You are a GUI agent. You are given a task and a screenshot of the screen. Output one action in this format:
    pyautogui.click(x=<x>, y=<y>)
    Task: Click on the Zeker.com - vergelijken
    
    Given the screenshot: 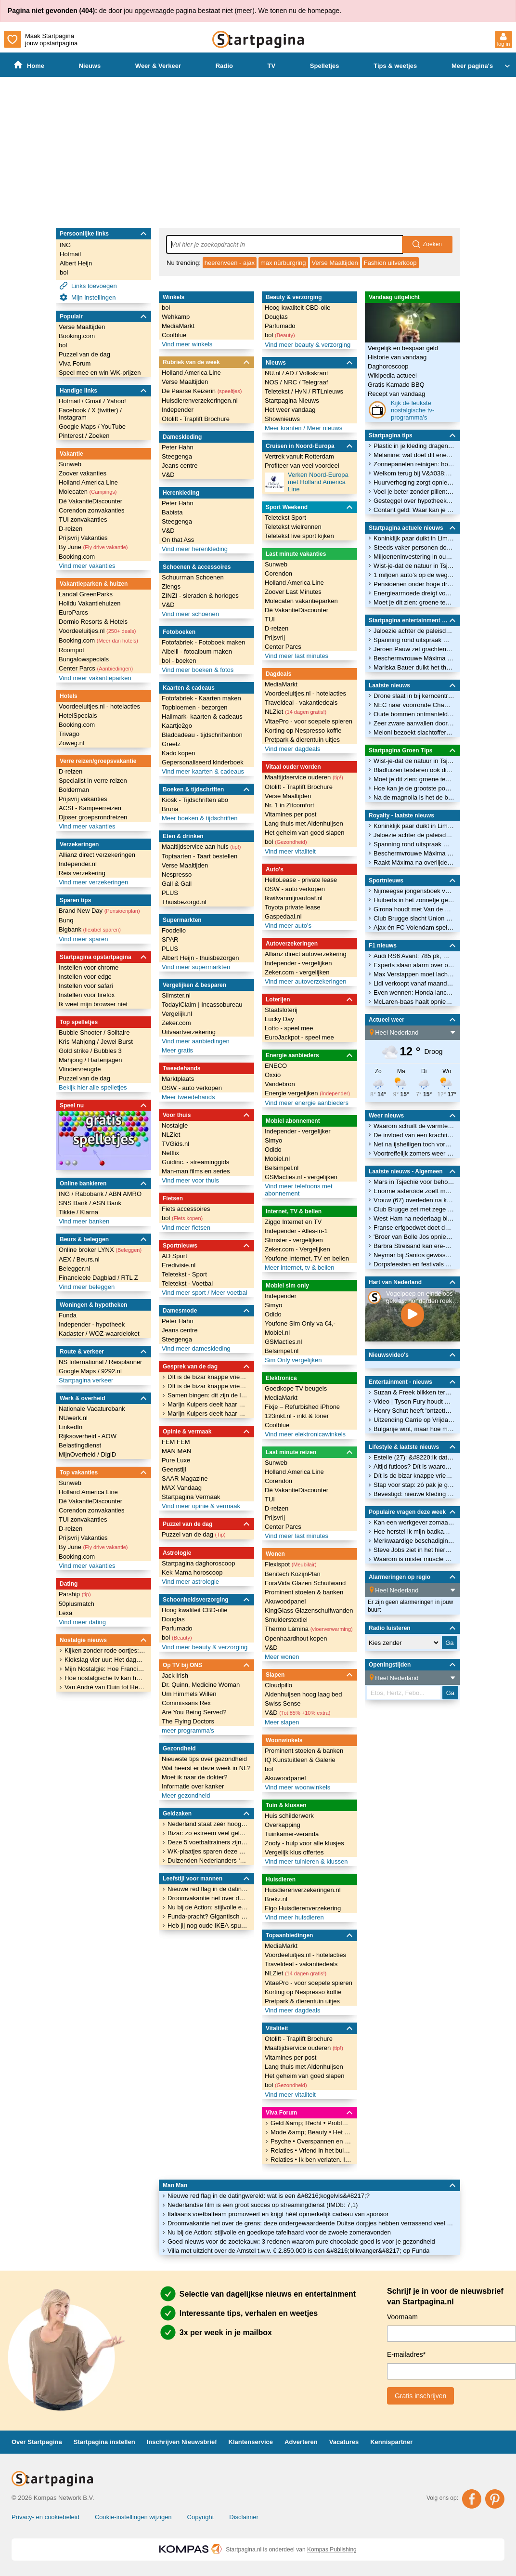 What is the action you would take?
    pyautogui.click(x=297, y=972)
    